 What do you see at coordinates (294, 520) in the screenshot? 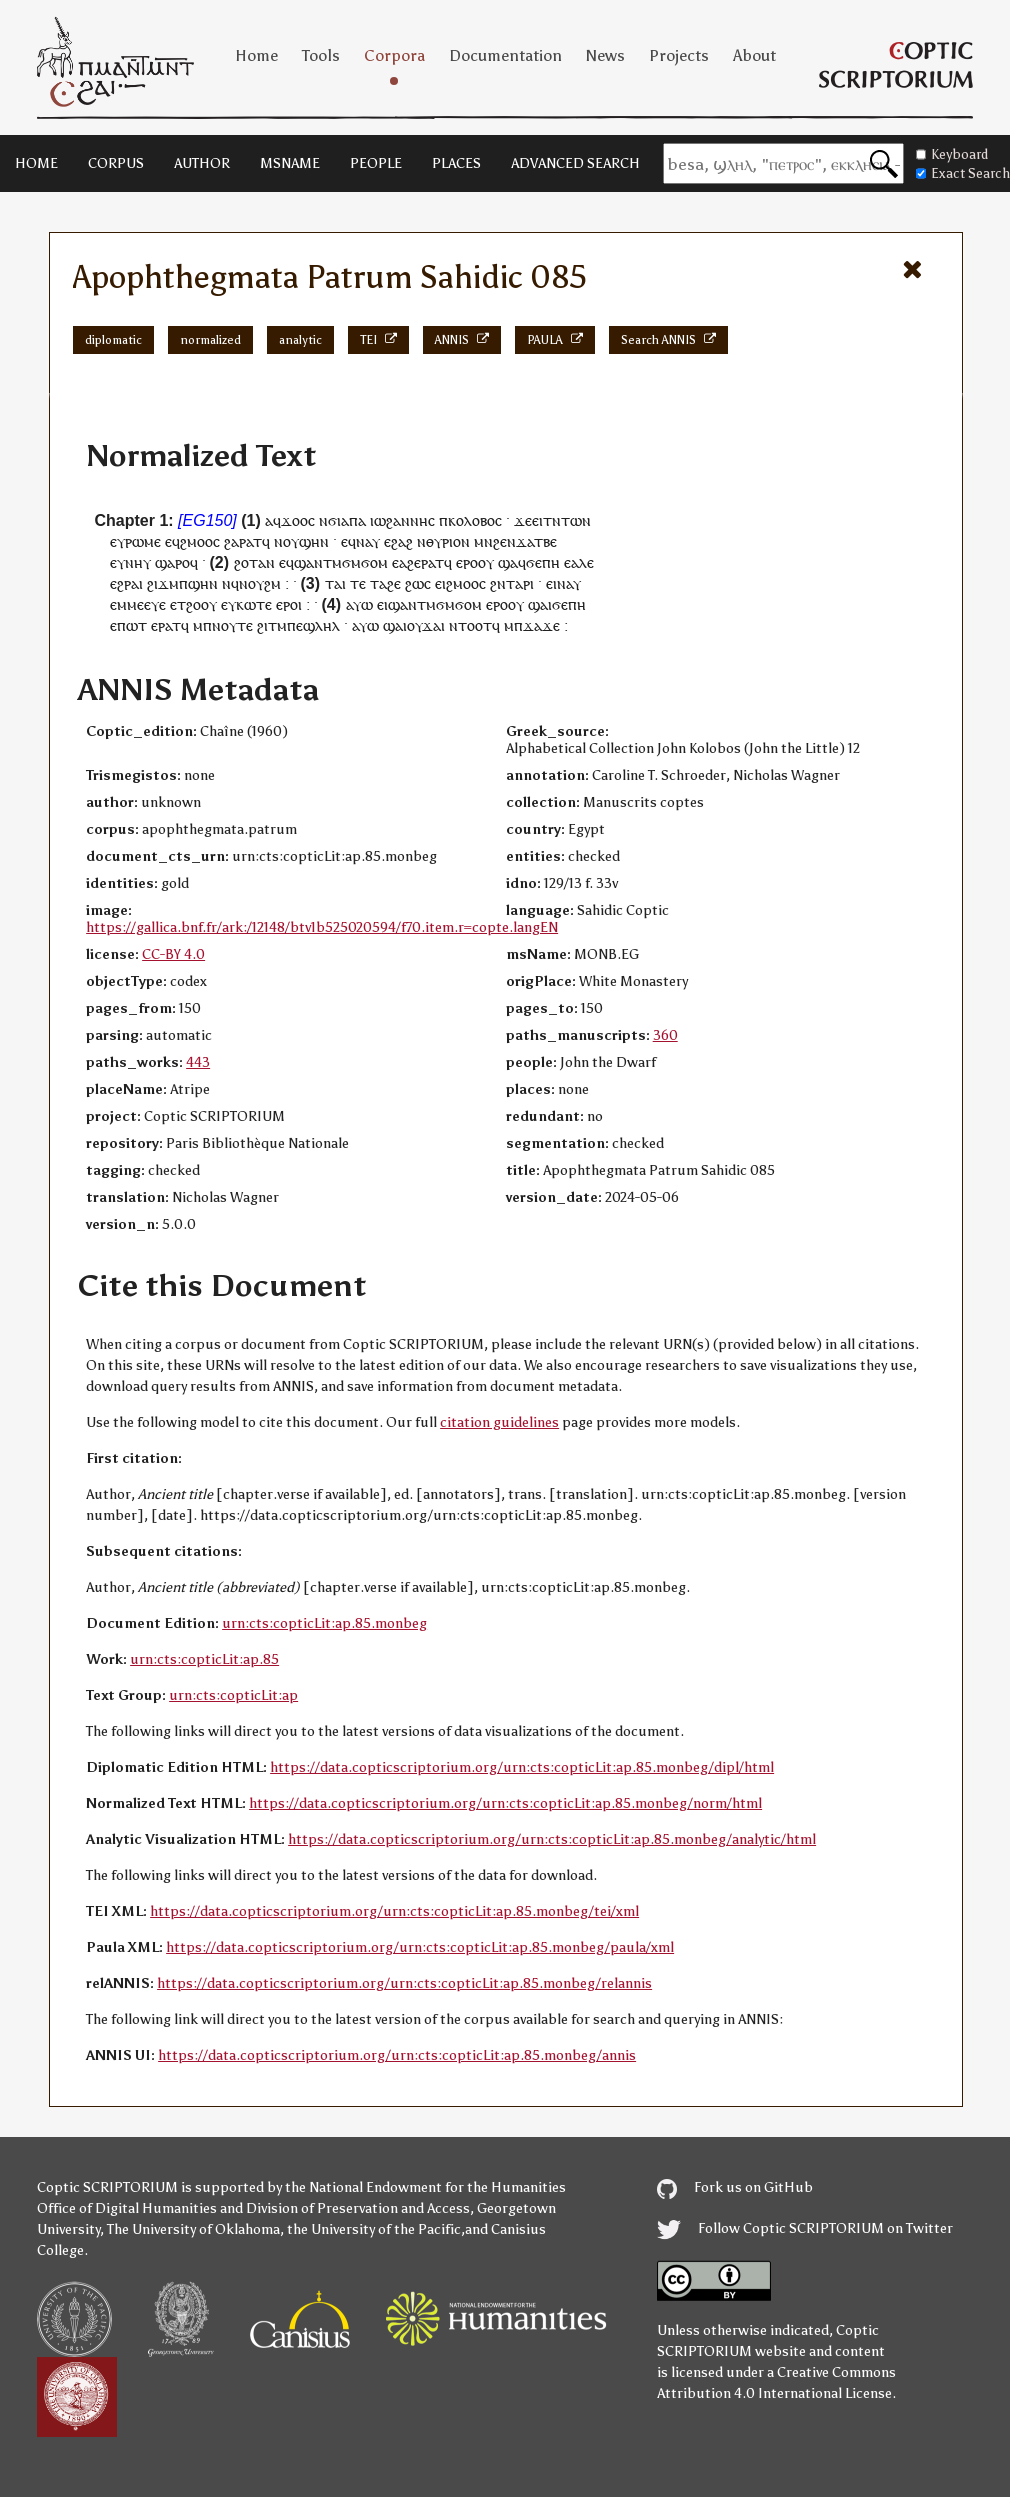
I see `ϫⲟⲟ` at bounding box center [294, 520].